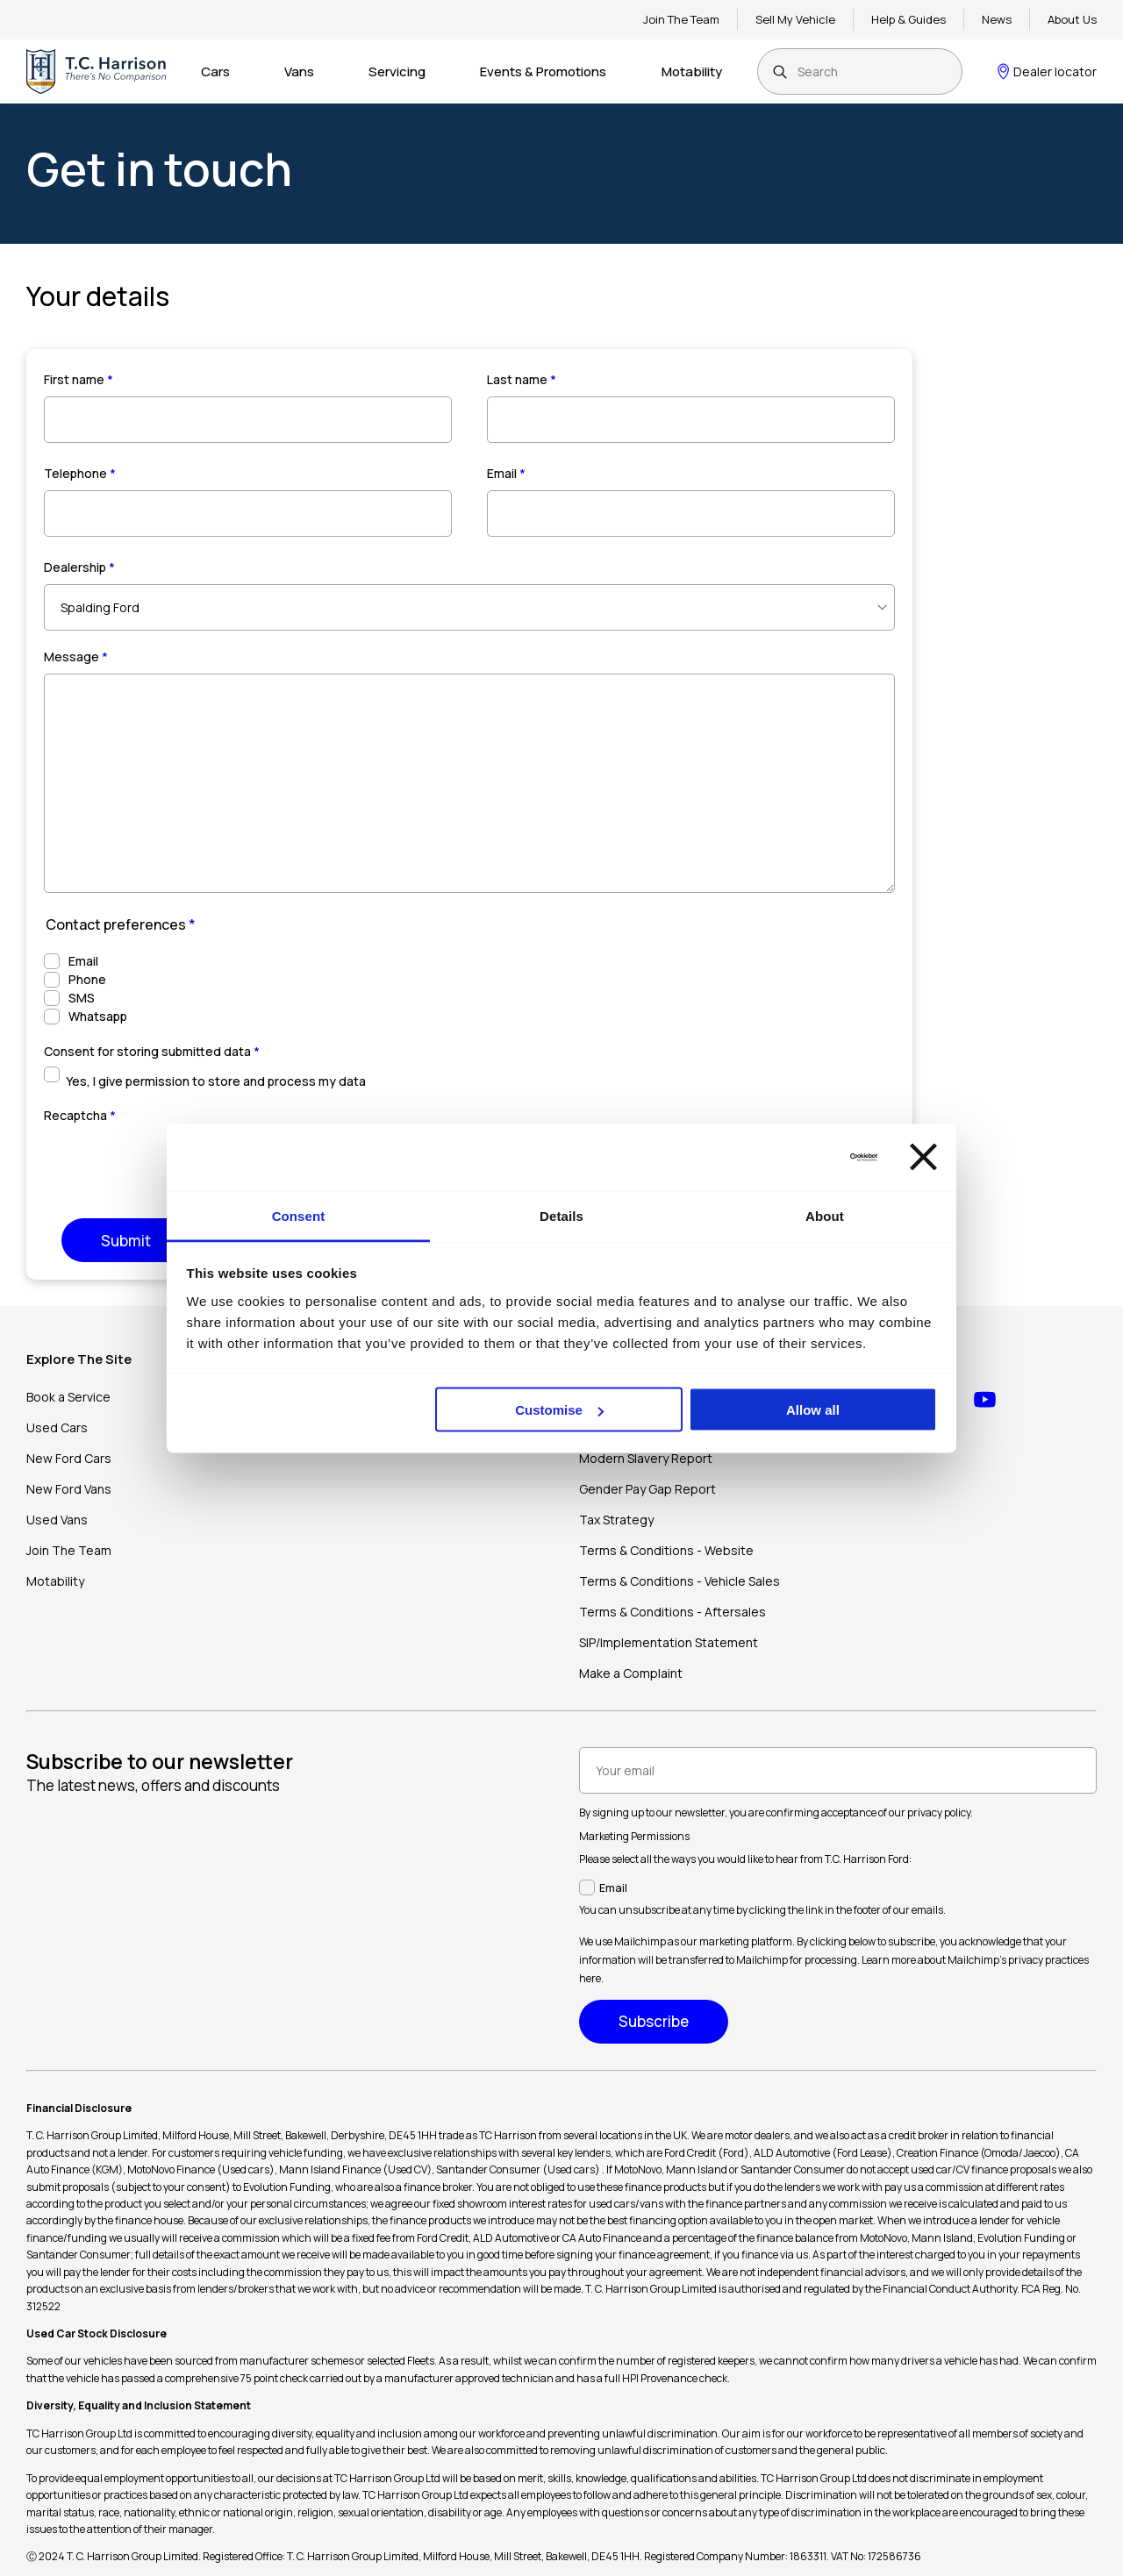  Describe the element at coordinates (397, 71) in the screenshot. I see `Servicing` at that location.